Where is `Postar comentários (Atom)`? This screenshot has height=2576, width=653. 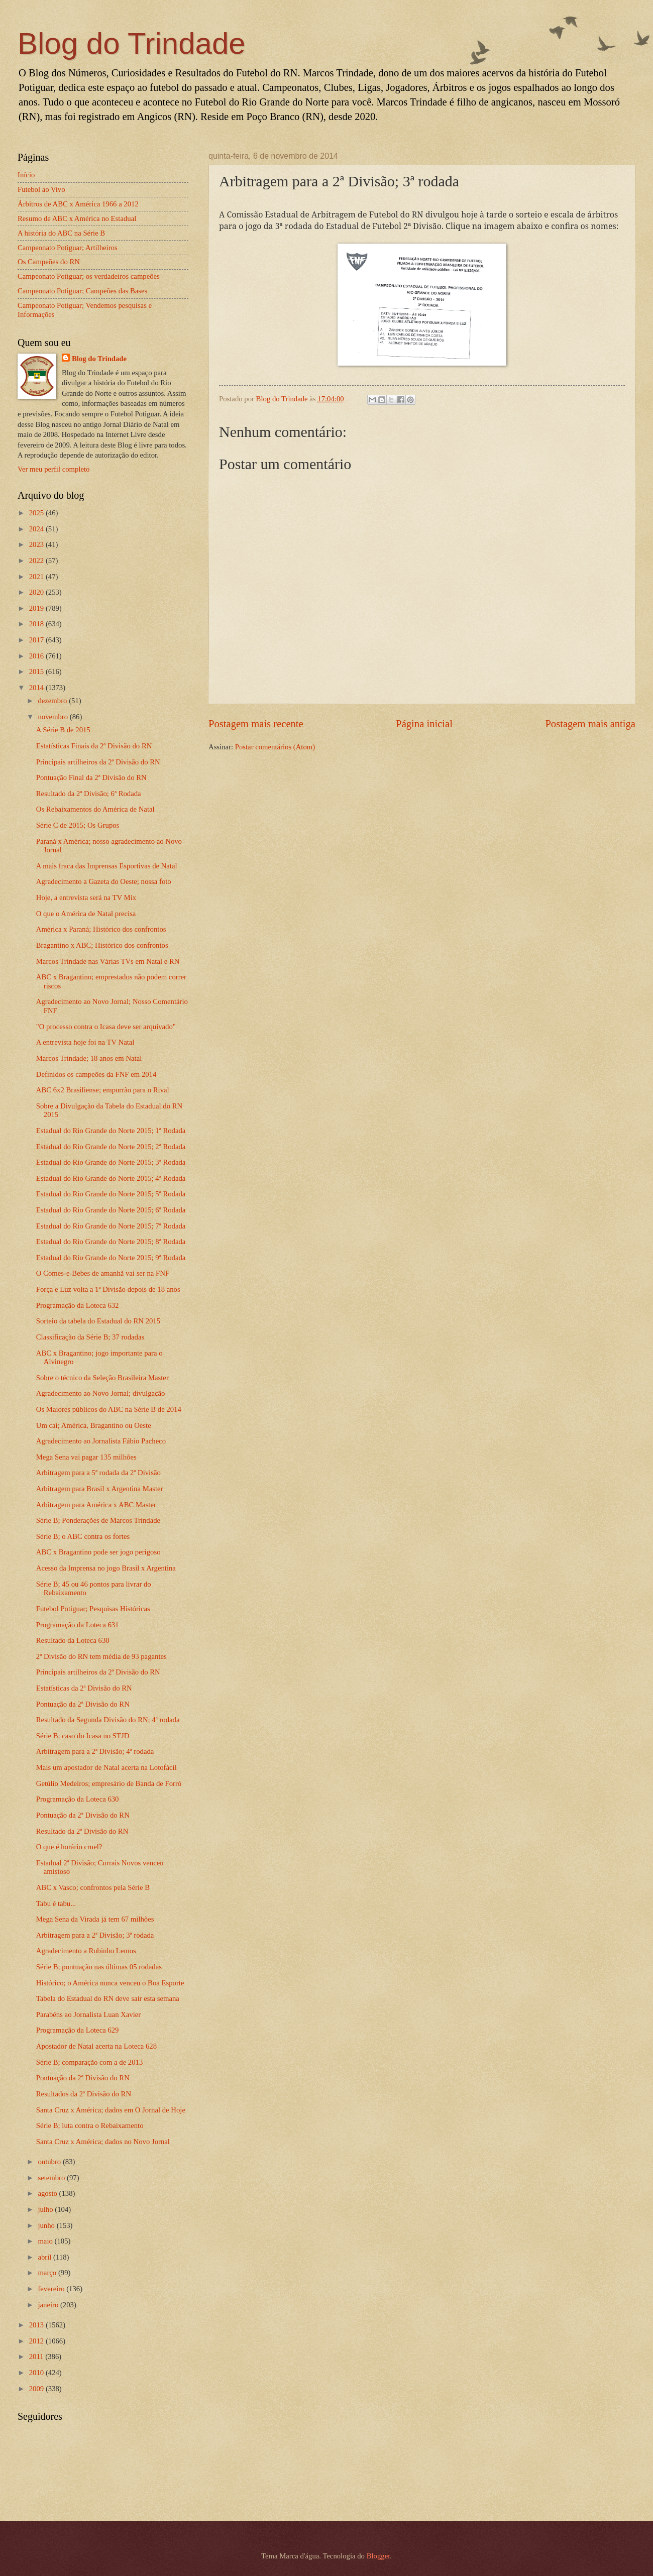 Postar comentários (Atom) is located at coordinates (275, 747).